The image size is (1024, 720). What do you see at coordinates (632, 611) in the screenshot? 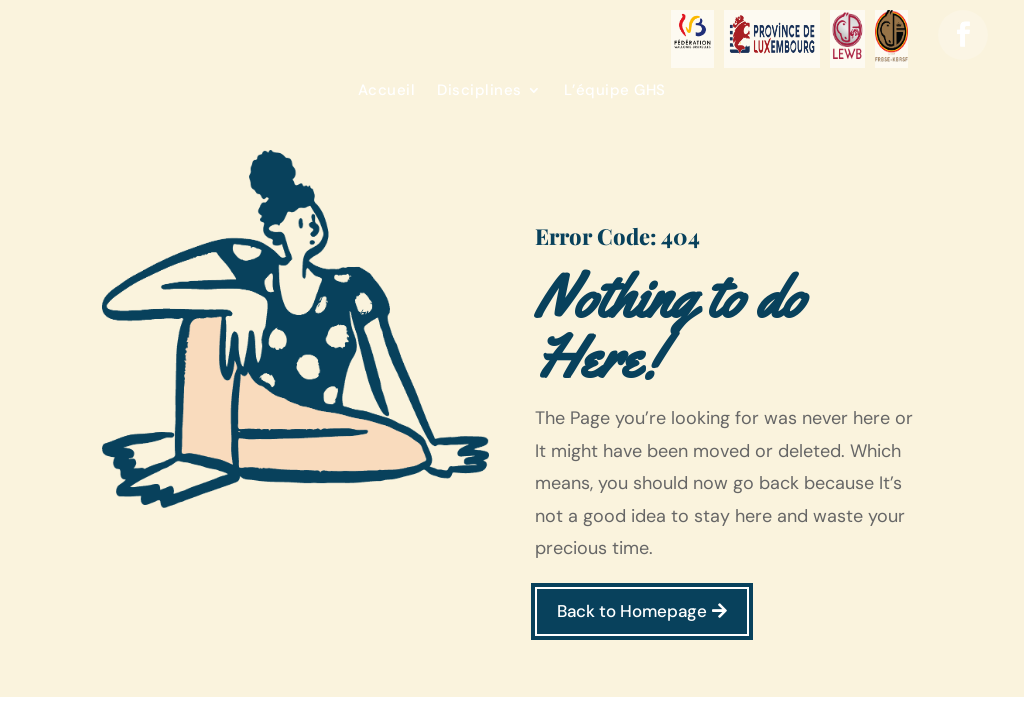
I see `Back to Homepage` at bounding box center [632, 611].